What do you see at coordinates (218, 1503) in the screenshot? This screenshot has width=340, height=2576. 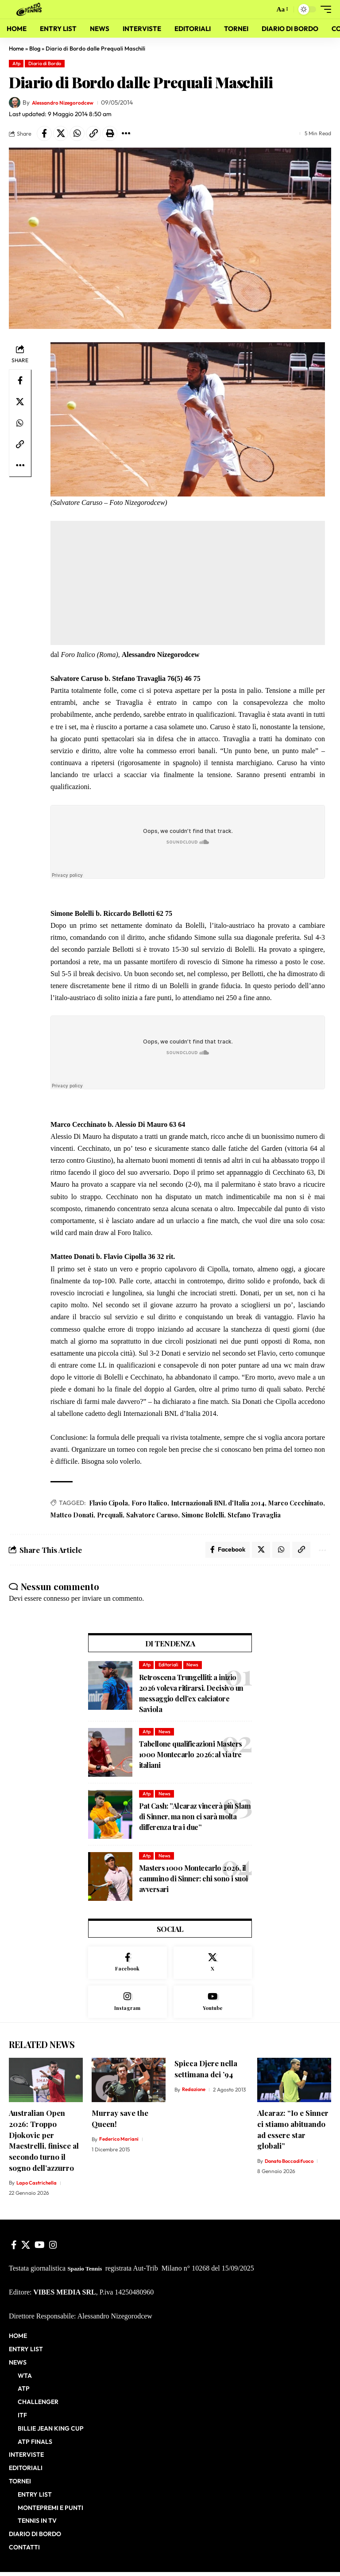 I see `Internazionali BNL d'Italia 2014` at bounding box center [218, 1503].